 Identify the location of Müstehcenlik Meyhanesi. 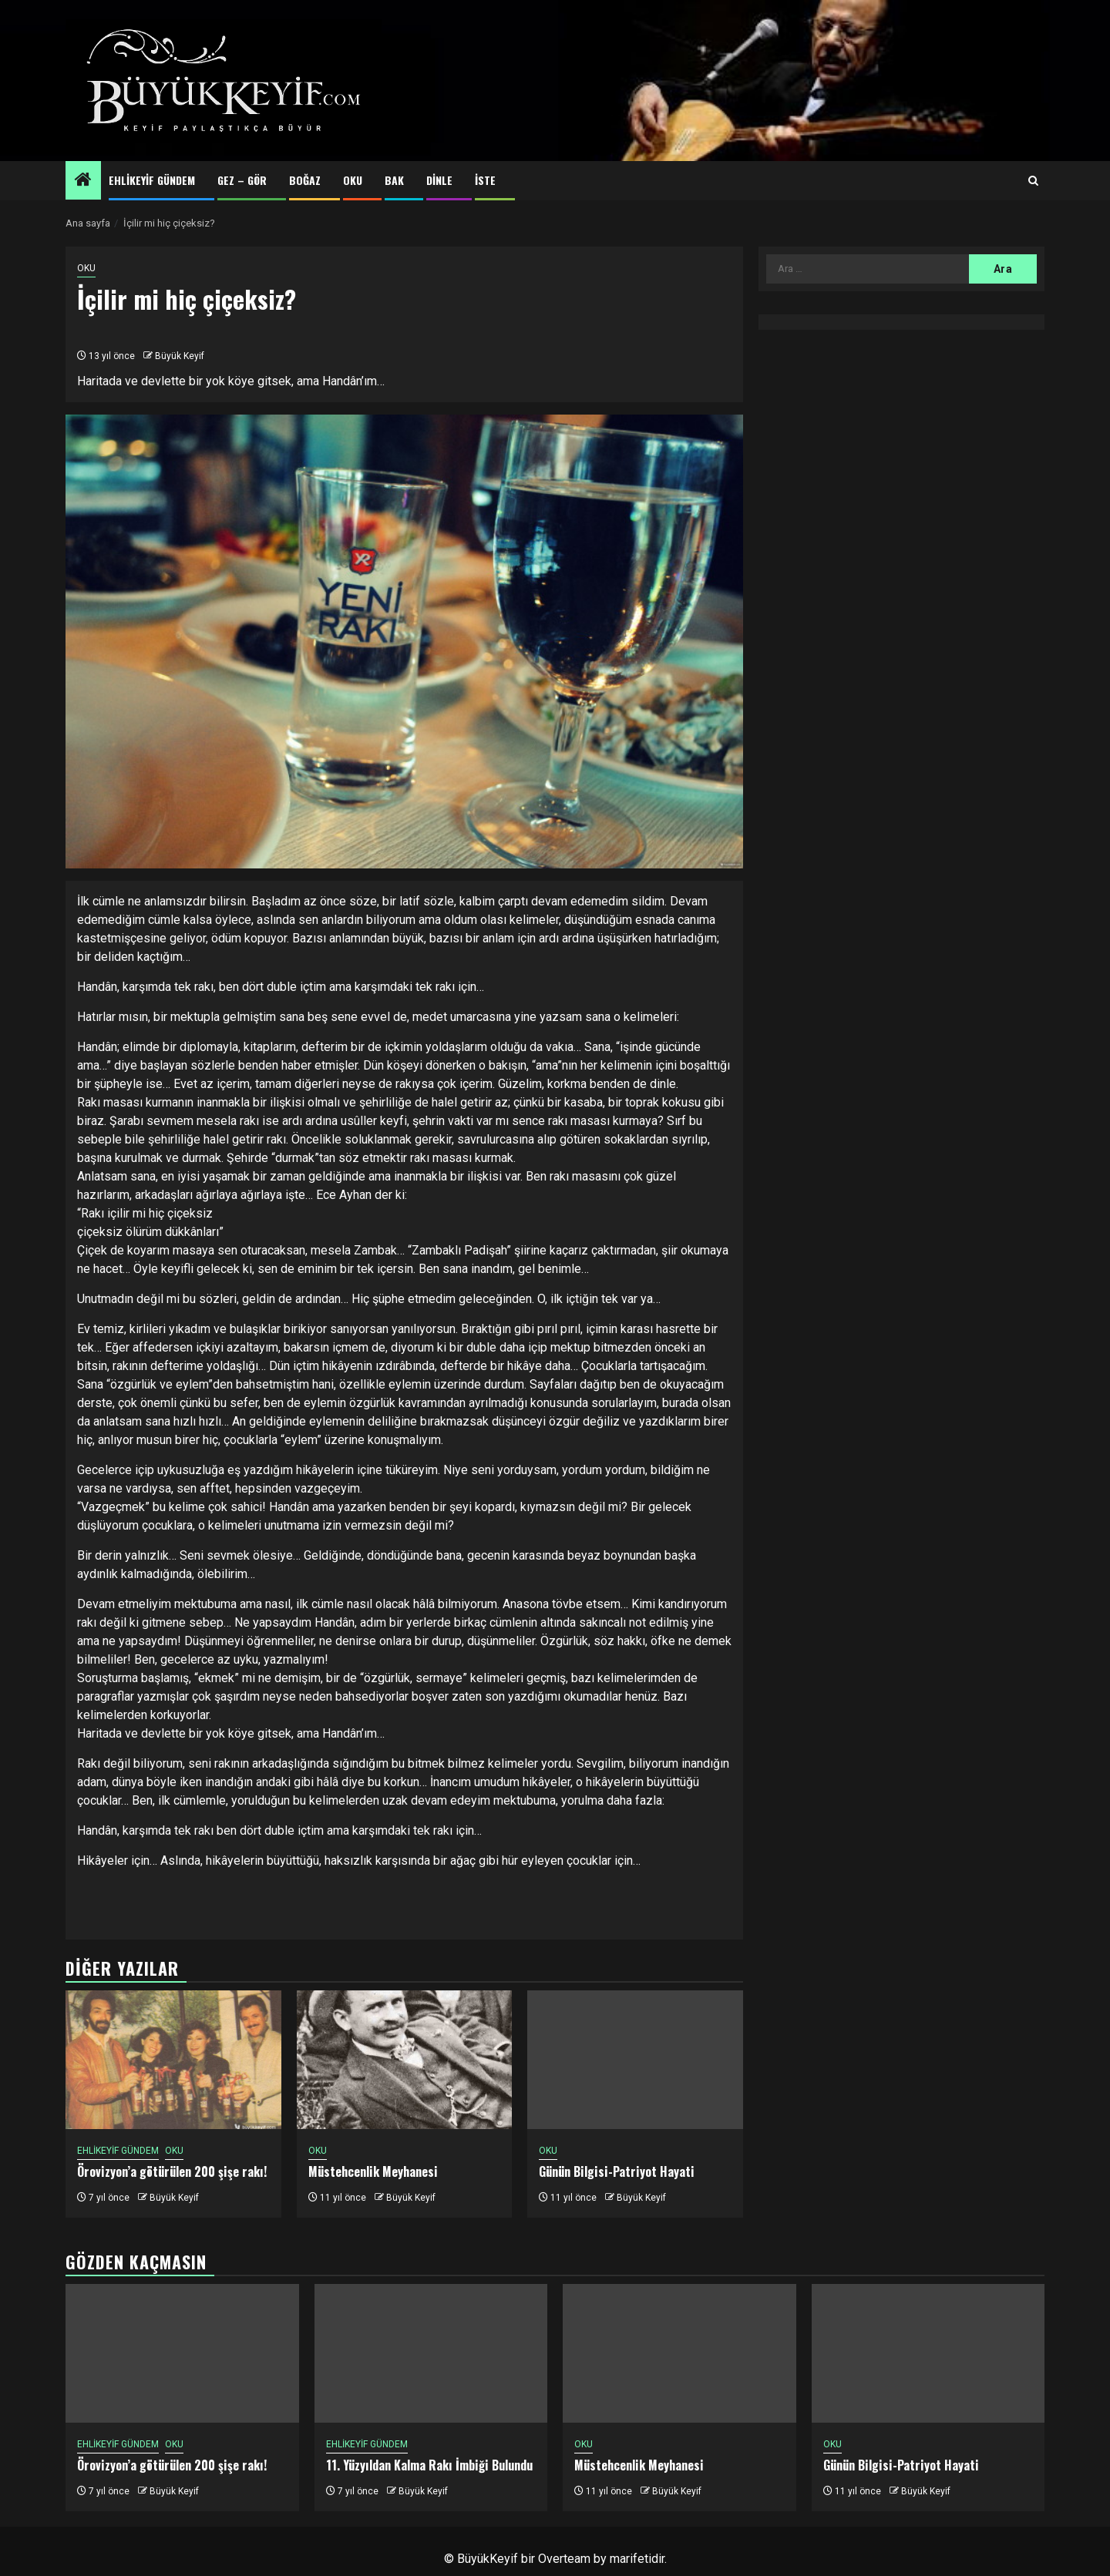
(373, 2171).